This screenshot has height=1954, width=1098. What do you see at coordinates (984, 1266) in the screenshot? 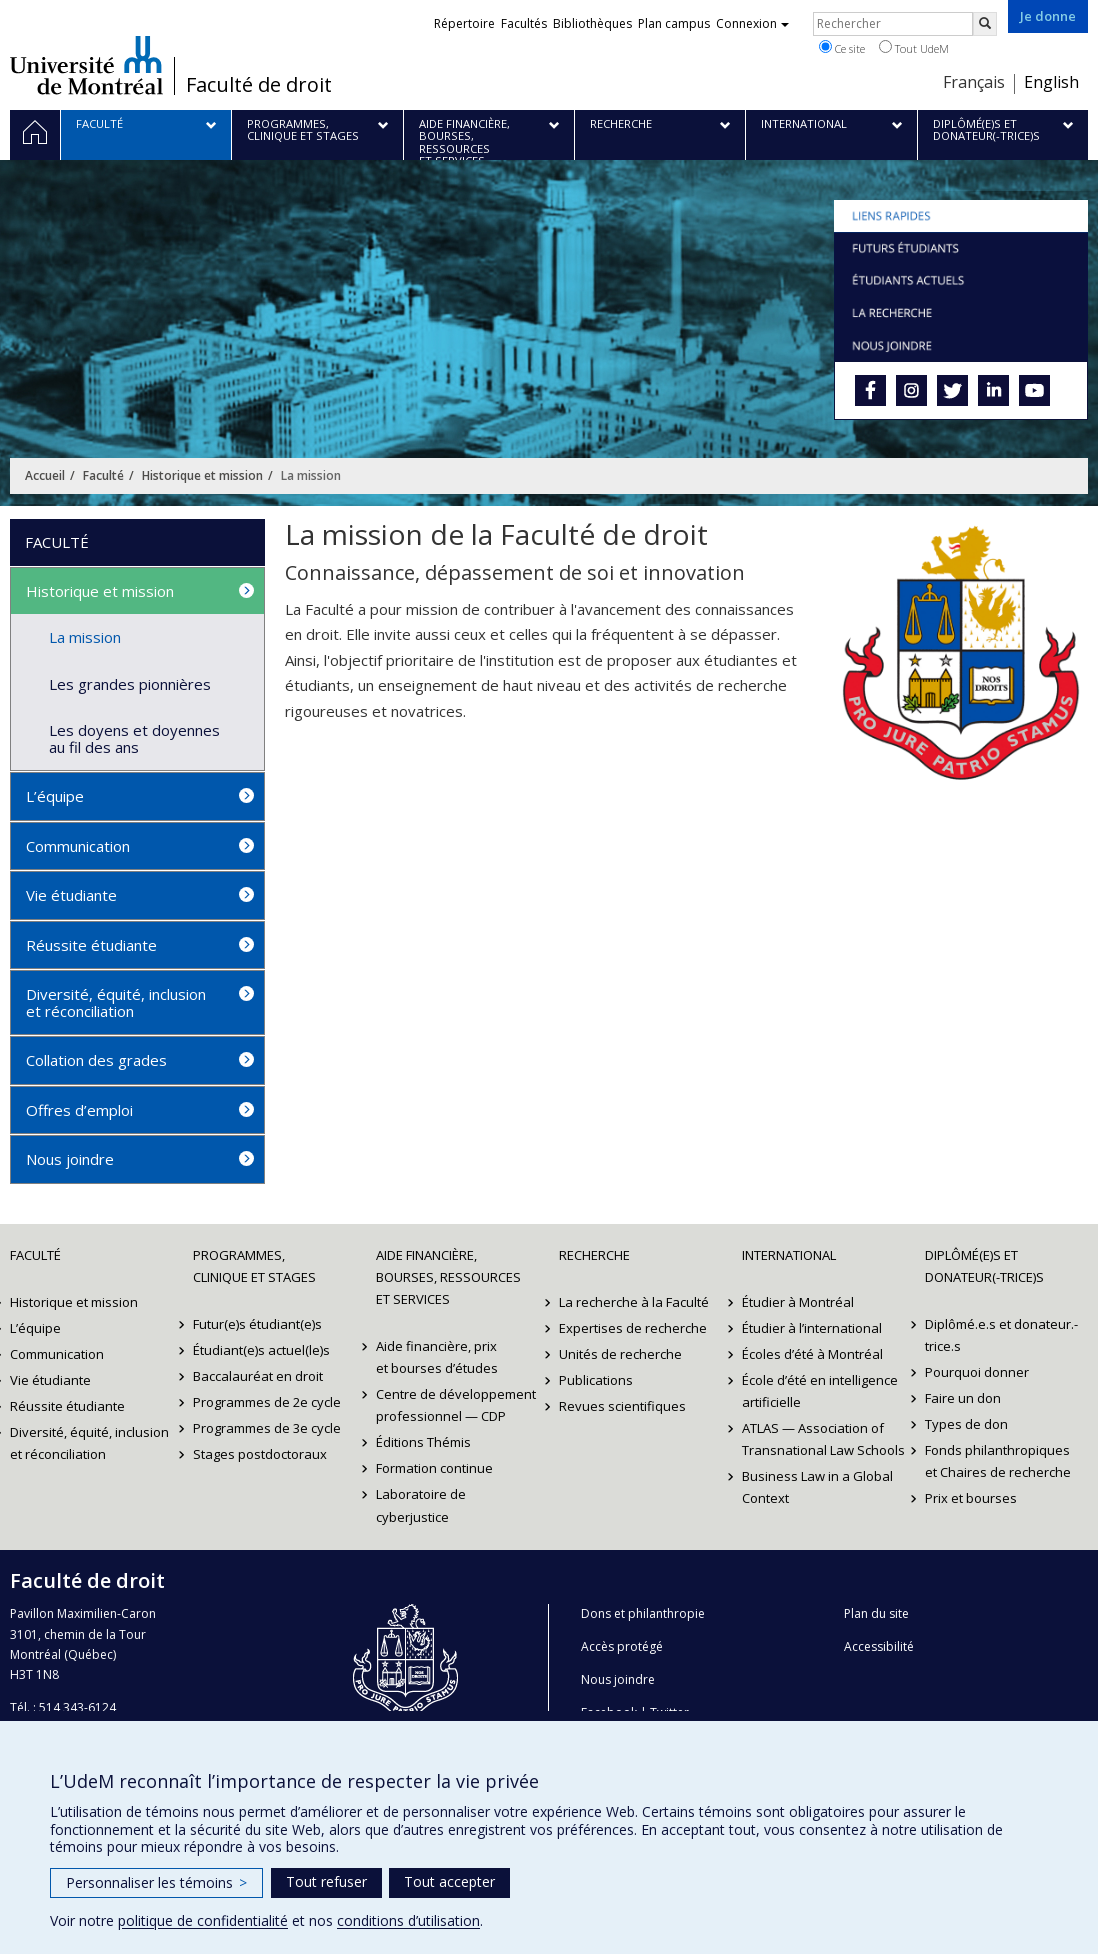
I see `Diplômé(e)s et donateur(-trice)s` at bounding box center [984, 1266].